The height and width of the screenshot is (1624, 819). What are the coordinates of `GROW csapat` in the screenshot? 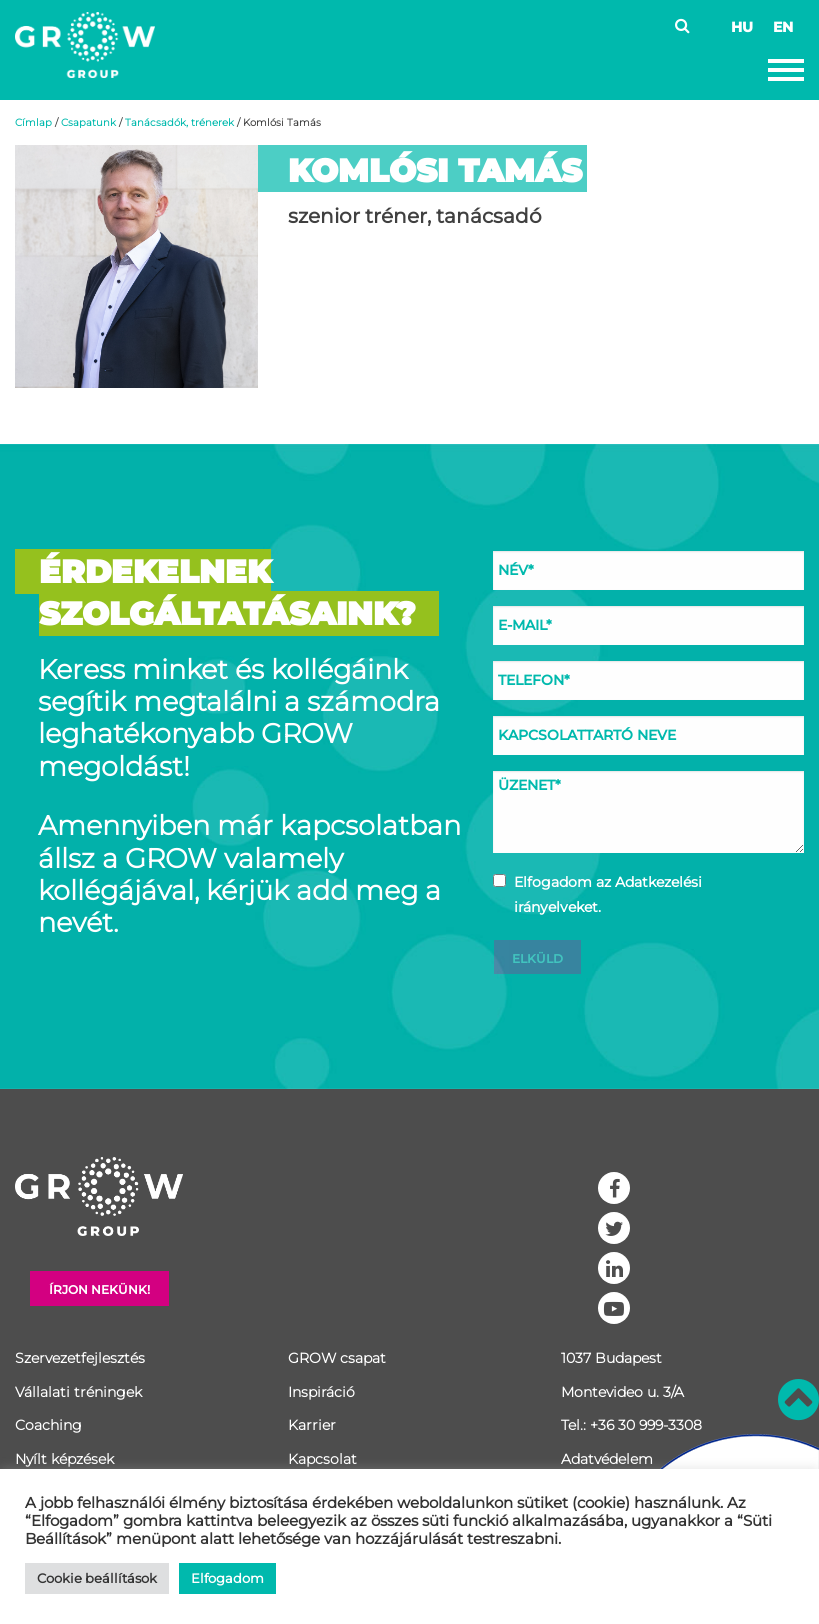 It's located at (337, 1358).